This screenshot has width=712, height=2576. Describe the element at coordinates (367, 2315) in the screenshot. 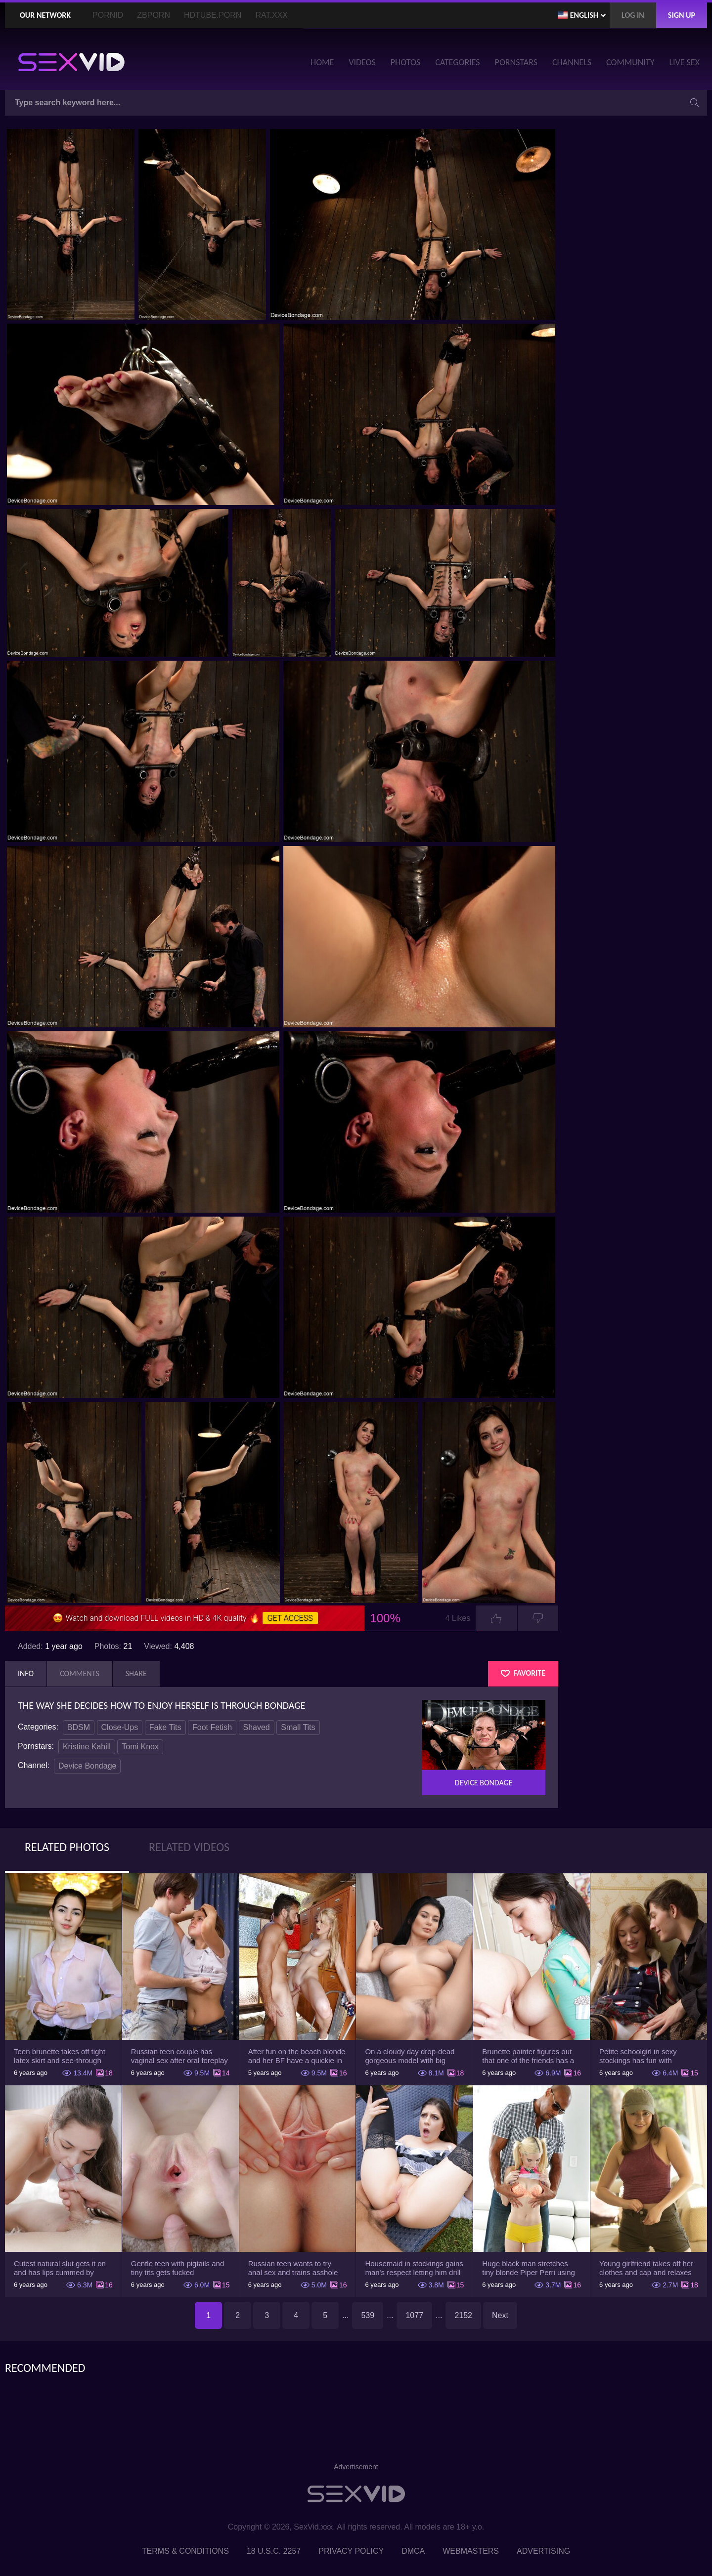

I see `539` at that location.